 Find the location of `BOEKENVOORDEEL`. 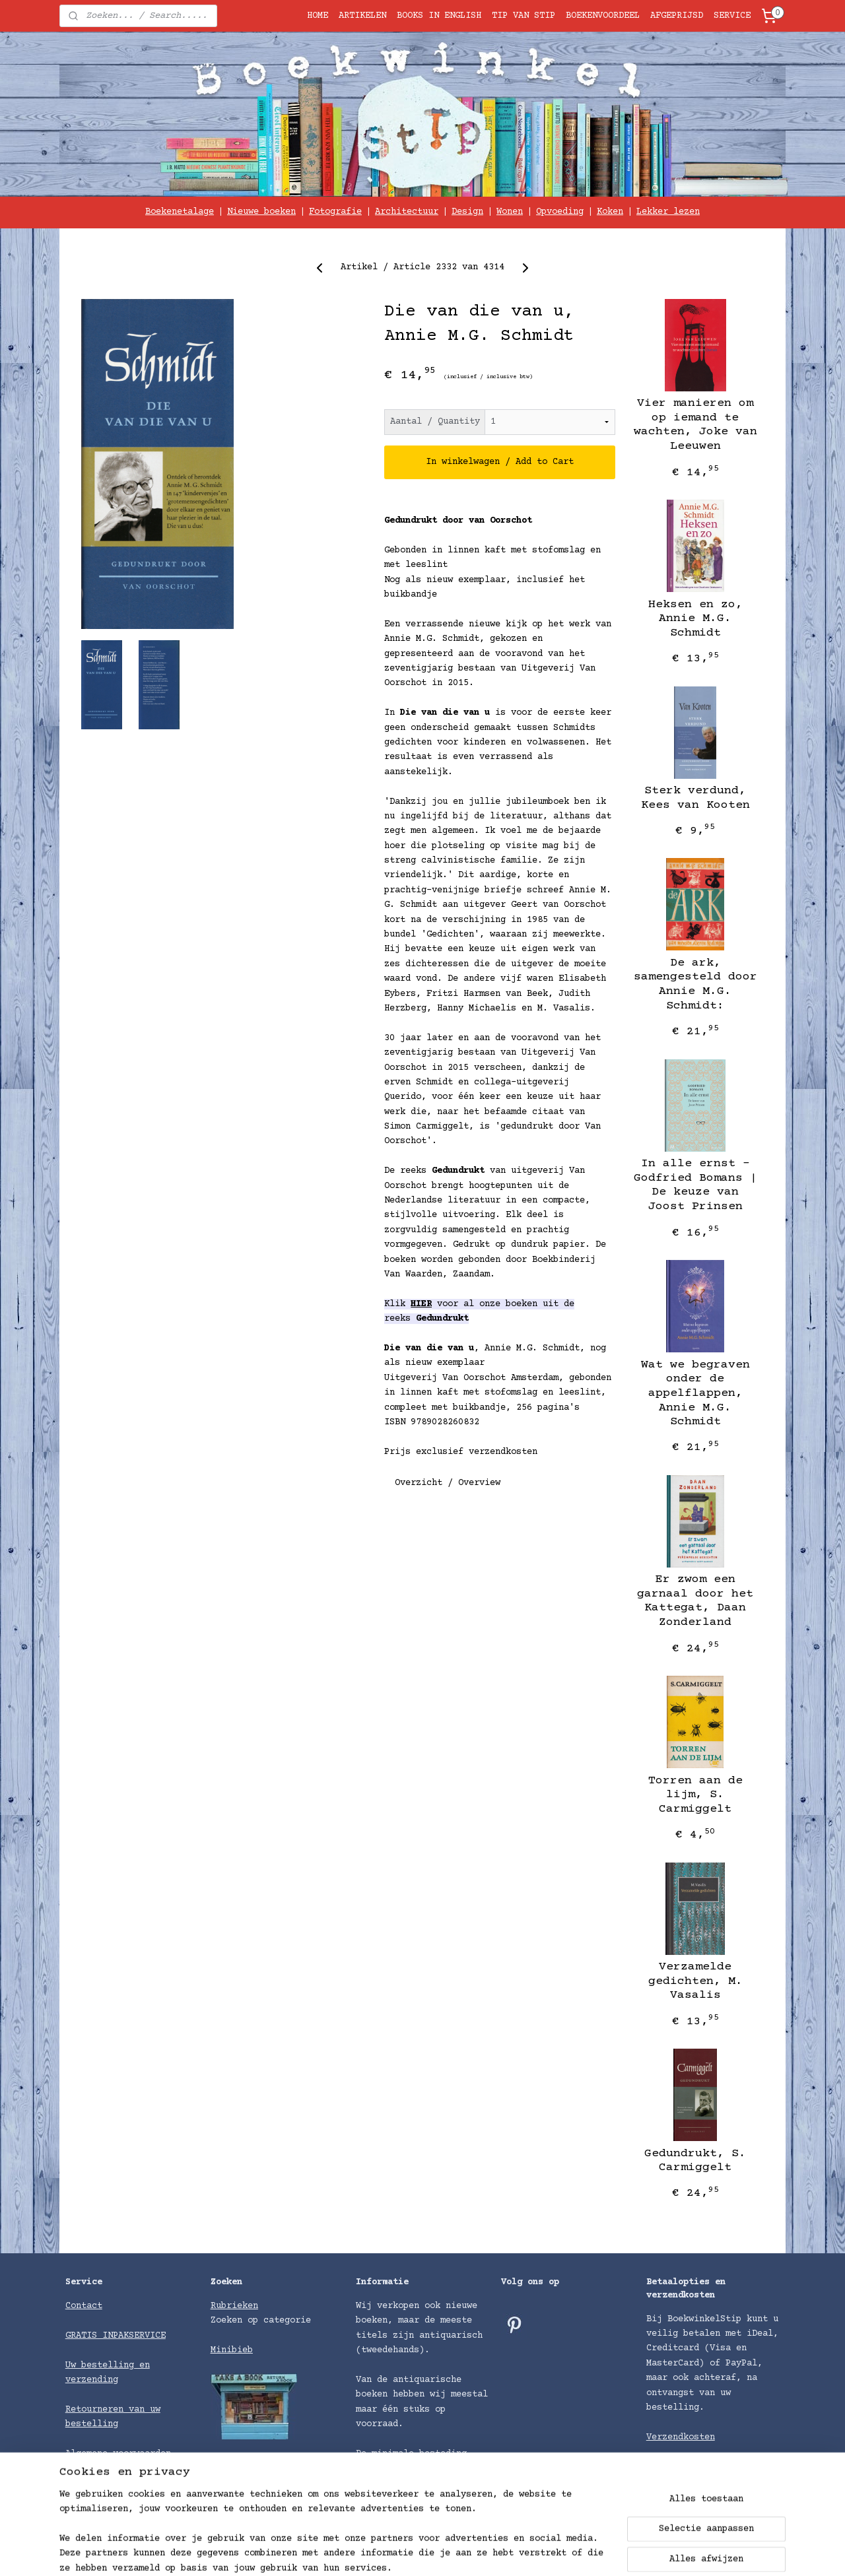

BOEKENVOORDEEL is located at coordinates (603, 16).